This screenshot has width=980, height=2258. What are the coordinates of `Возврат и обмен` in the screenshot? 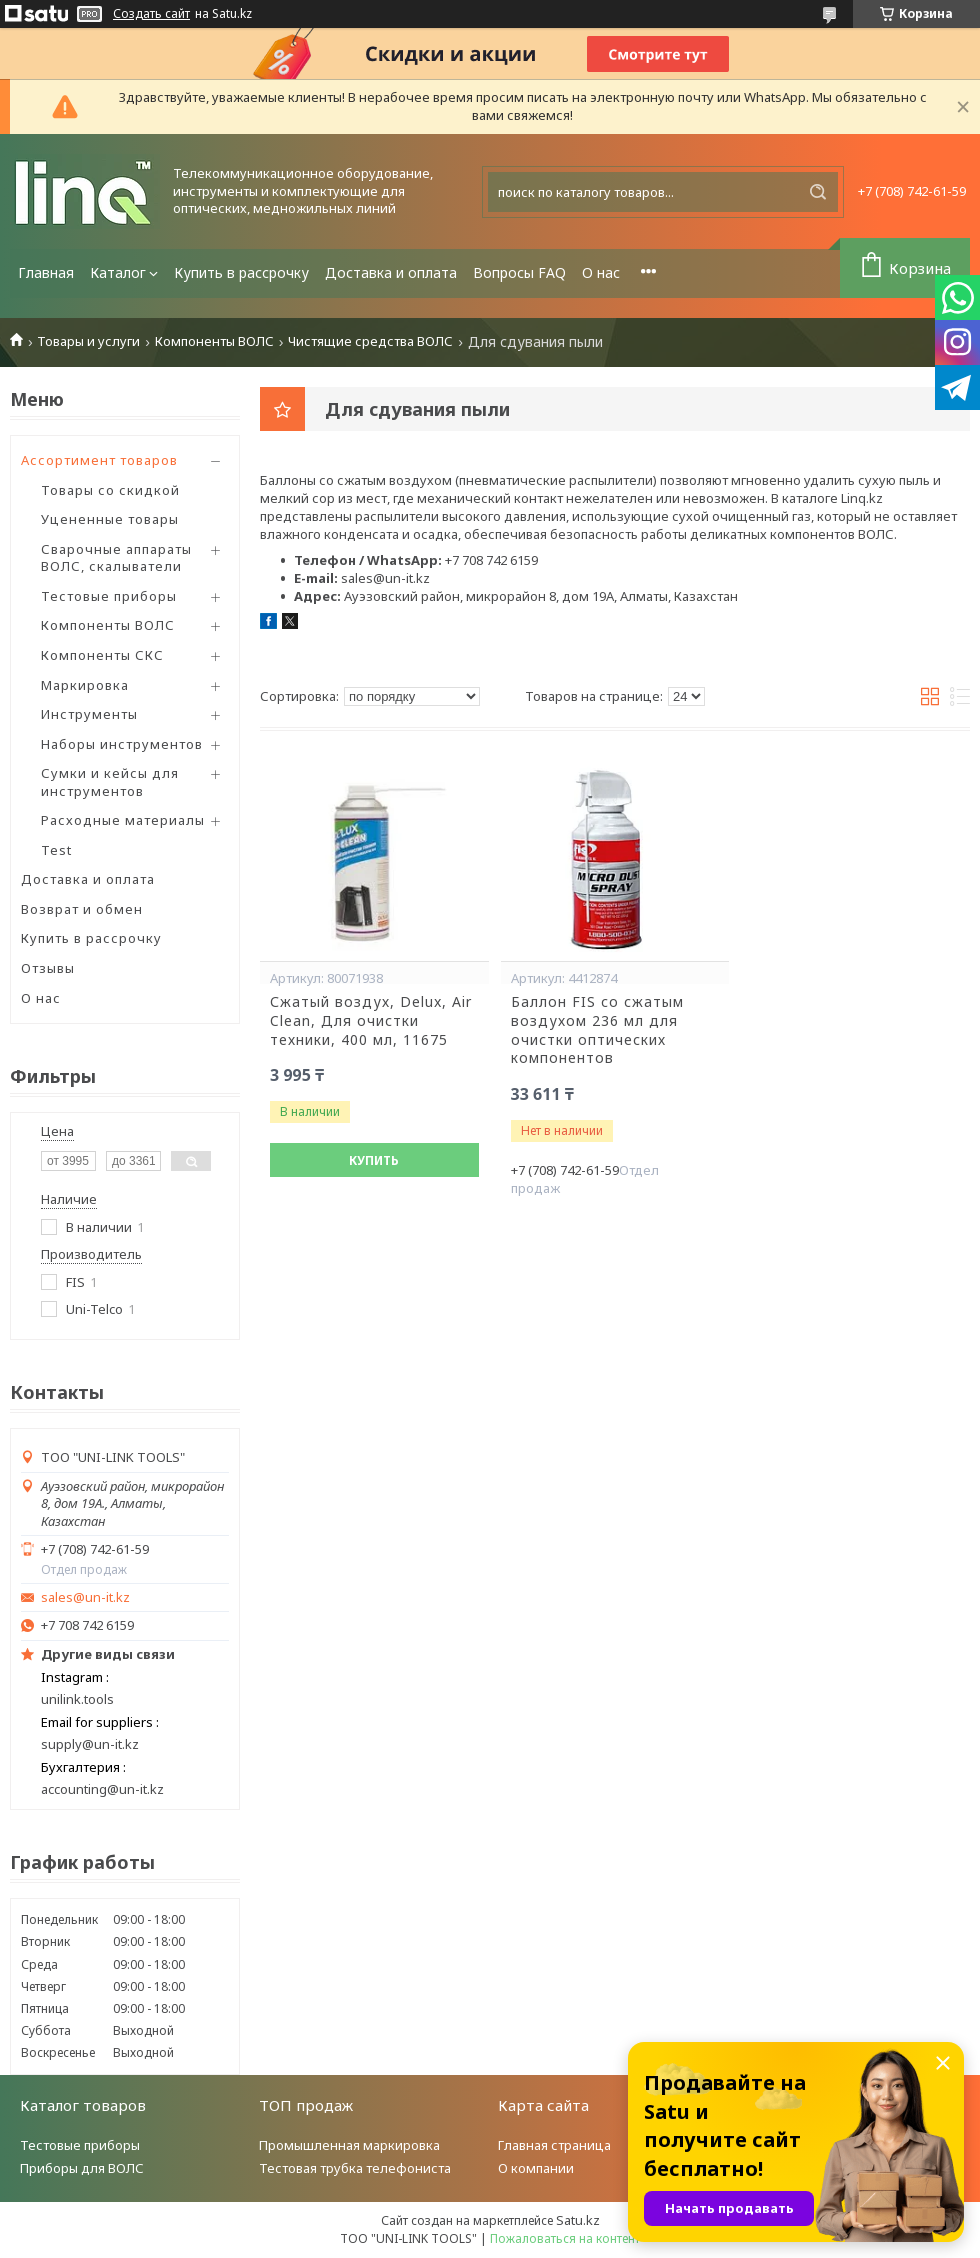 It's located at (82, 909).